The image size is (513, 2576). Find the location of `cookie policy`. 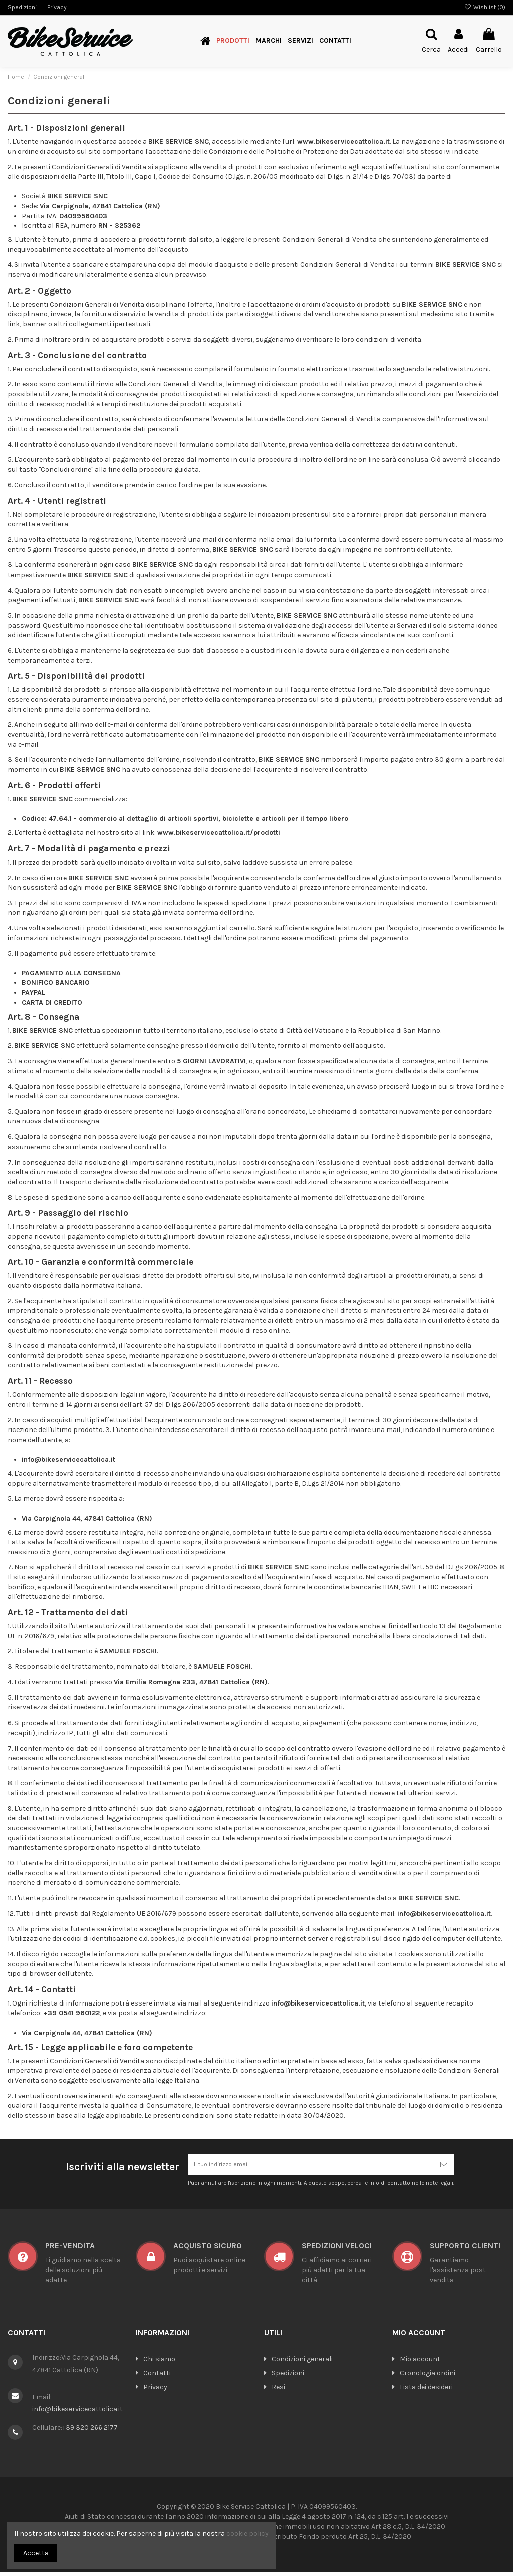

cookie policy is located at coordinates (247, 2533).